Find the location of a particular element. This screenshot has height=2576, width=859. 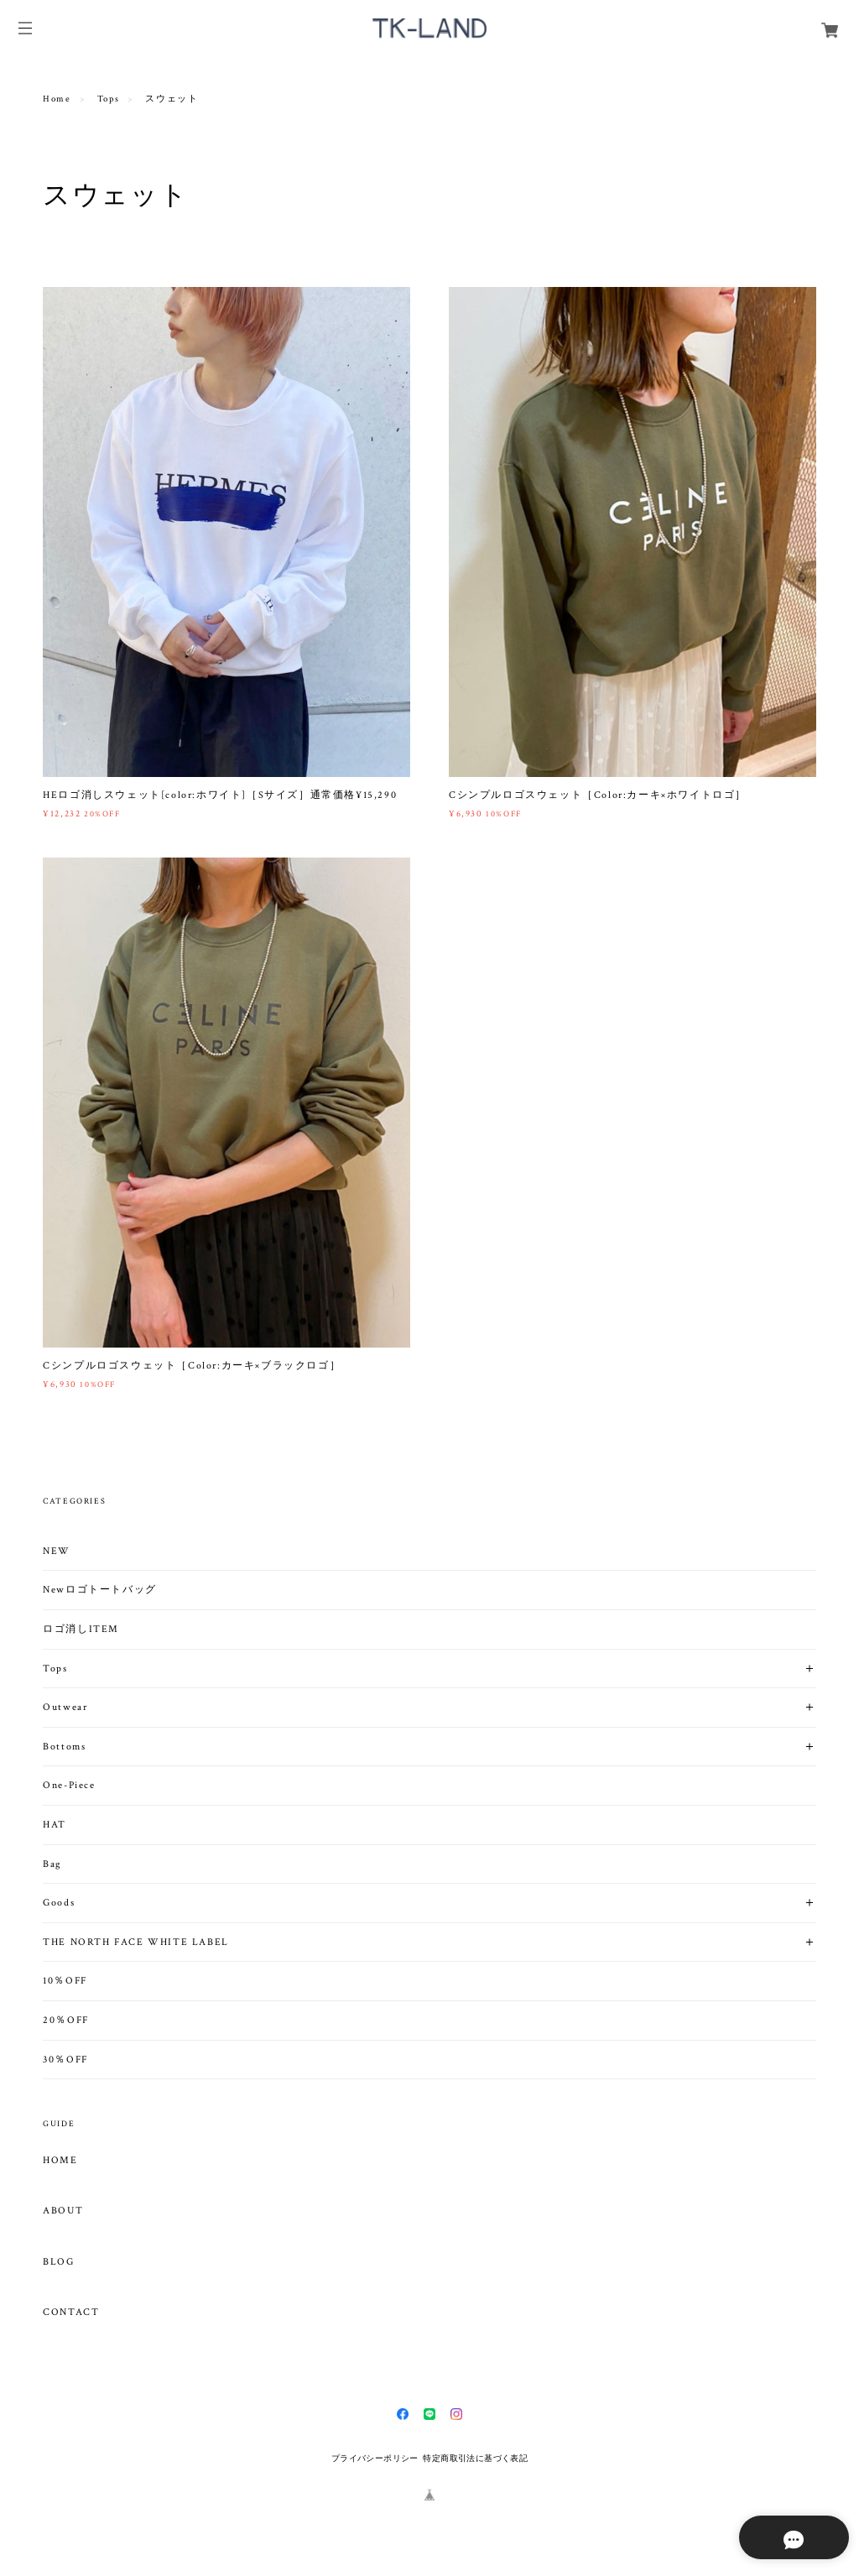

Goods is located at coordinates (59, 1902).